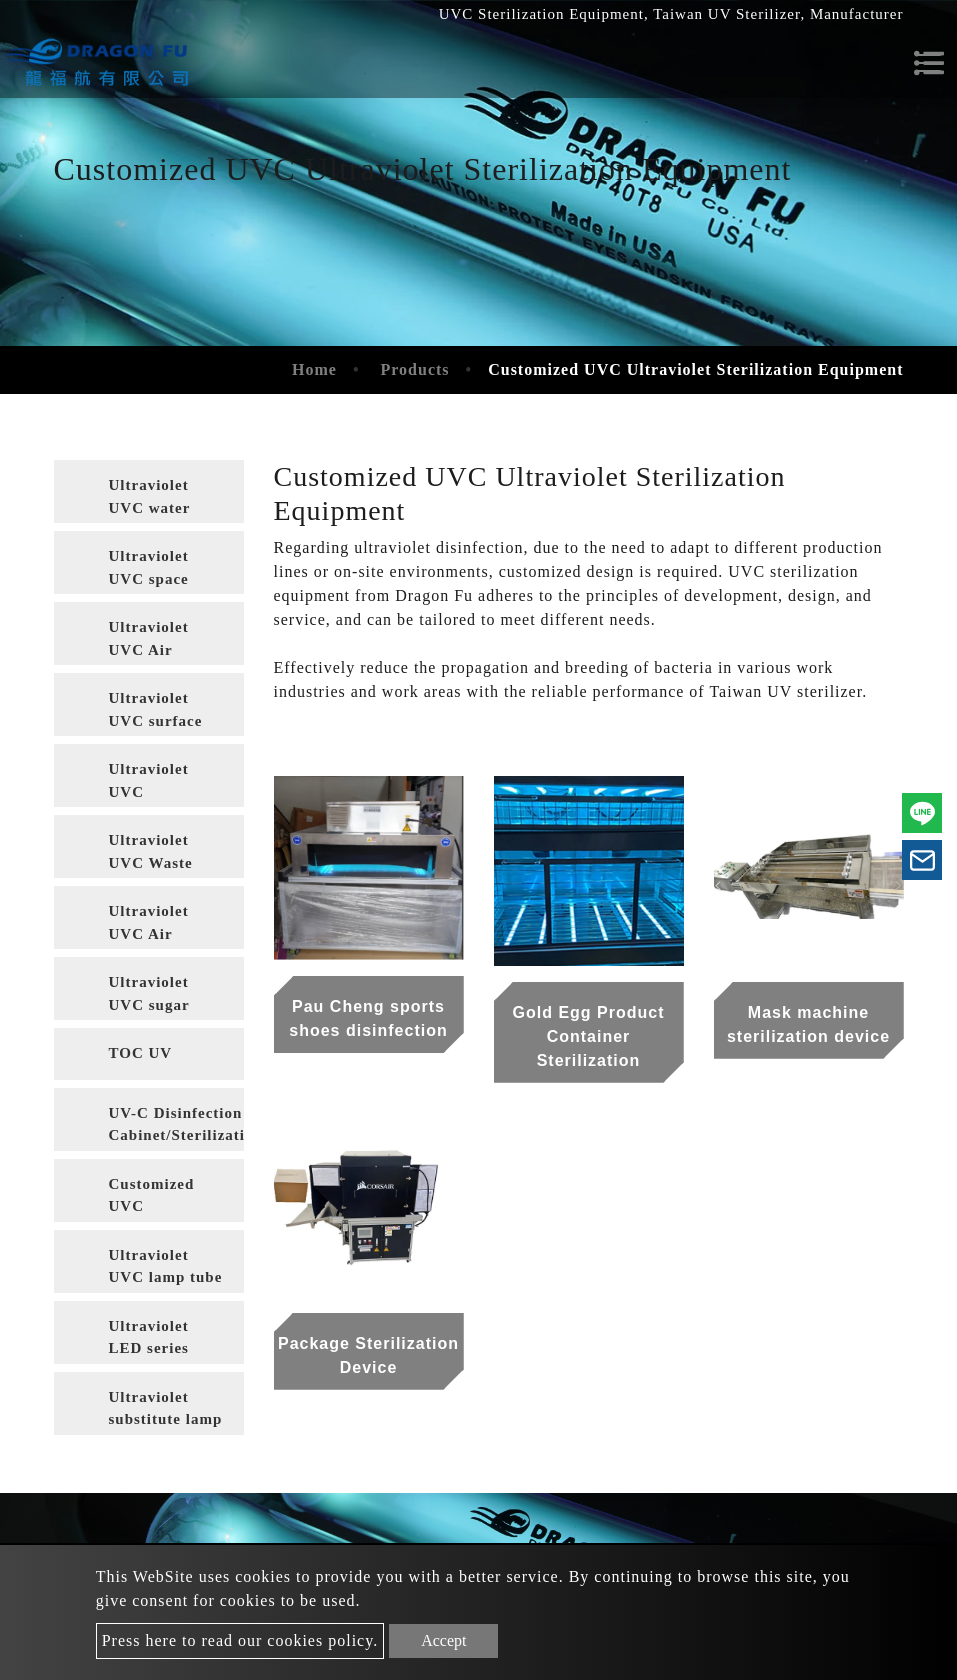 The image size is (957, 1680). Describe the element at coordinates (154, 642) in the screenshot. I see `Ultraviolet UVC Air Sterilization [button]` at that location.